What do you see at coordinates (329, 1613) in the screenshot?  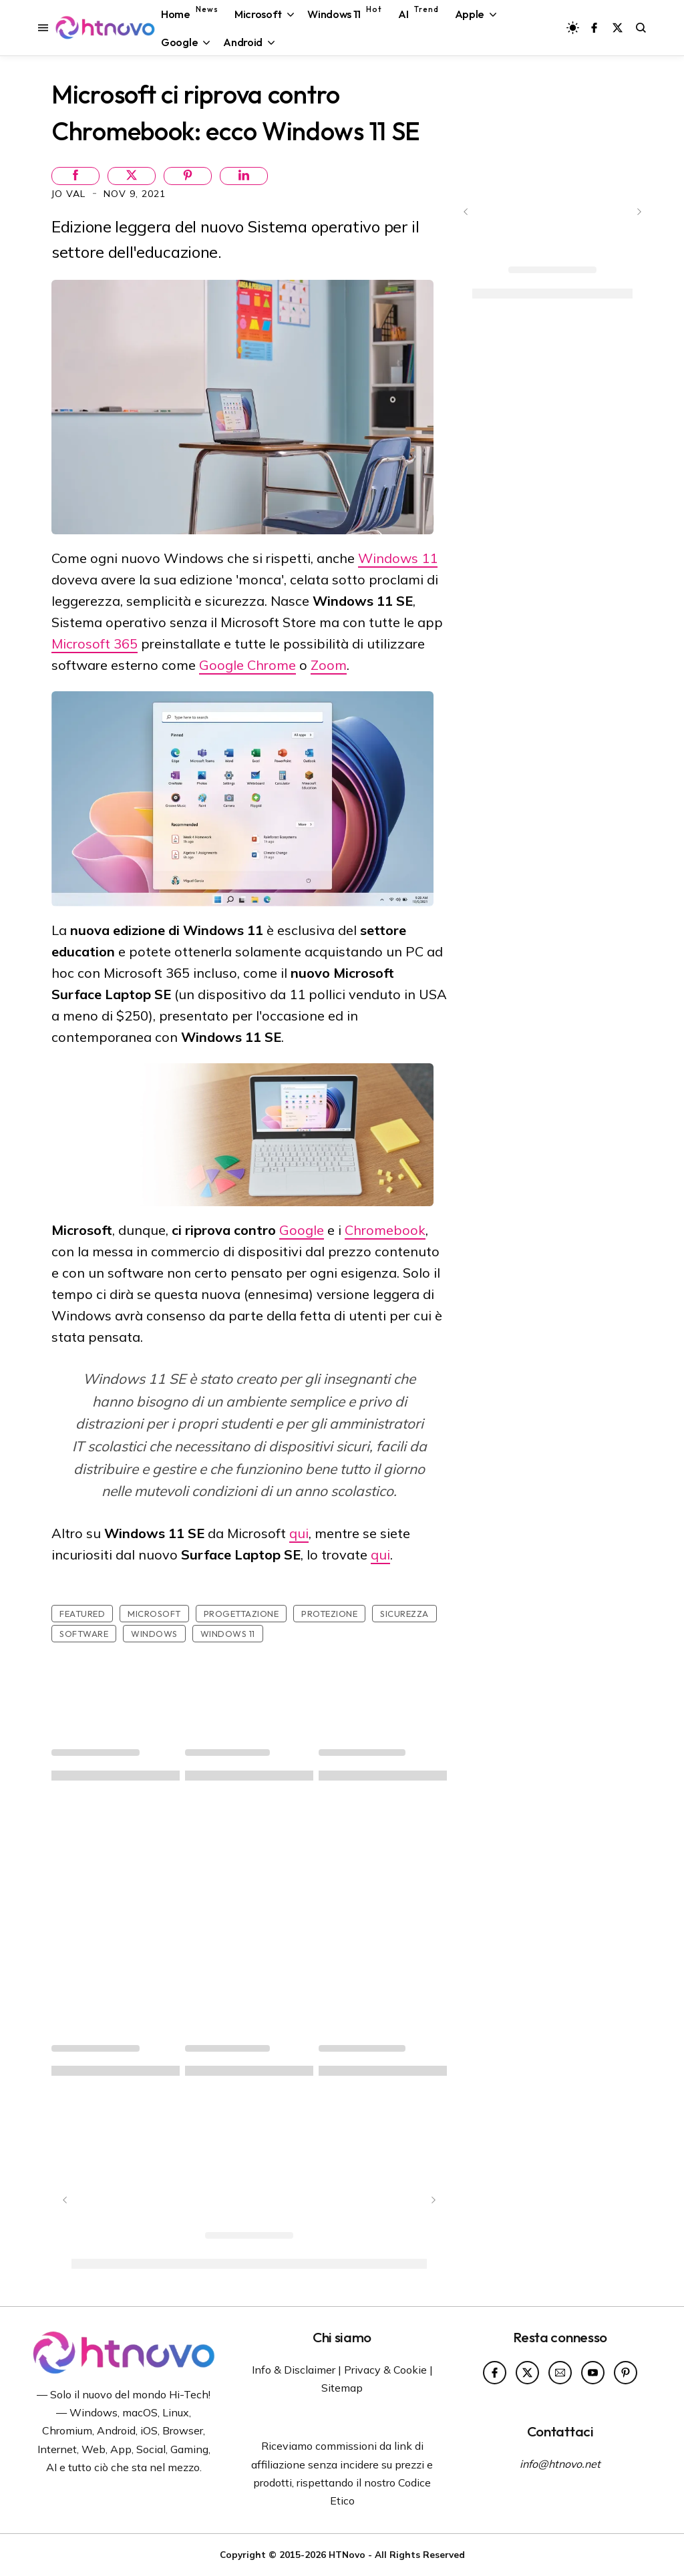 I see `Protezione` at bounding box center [329, 1613].